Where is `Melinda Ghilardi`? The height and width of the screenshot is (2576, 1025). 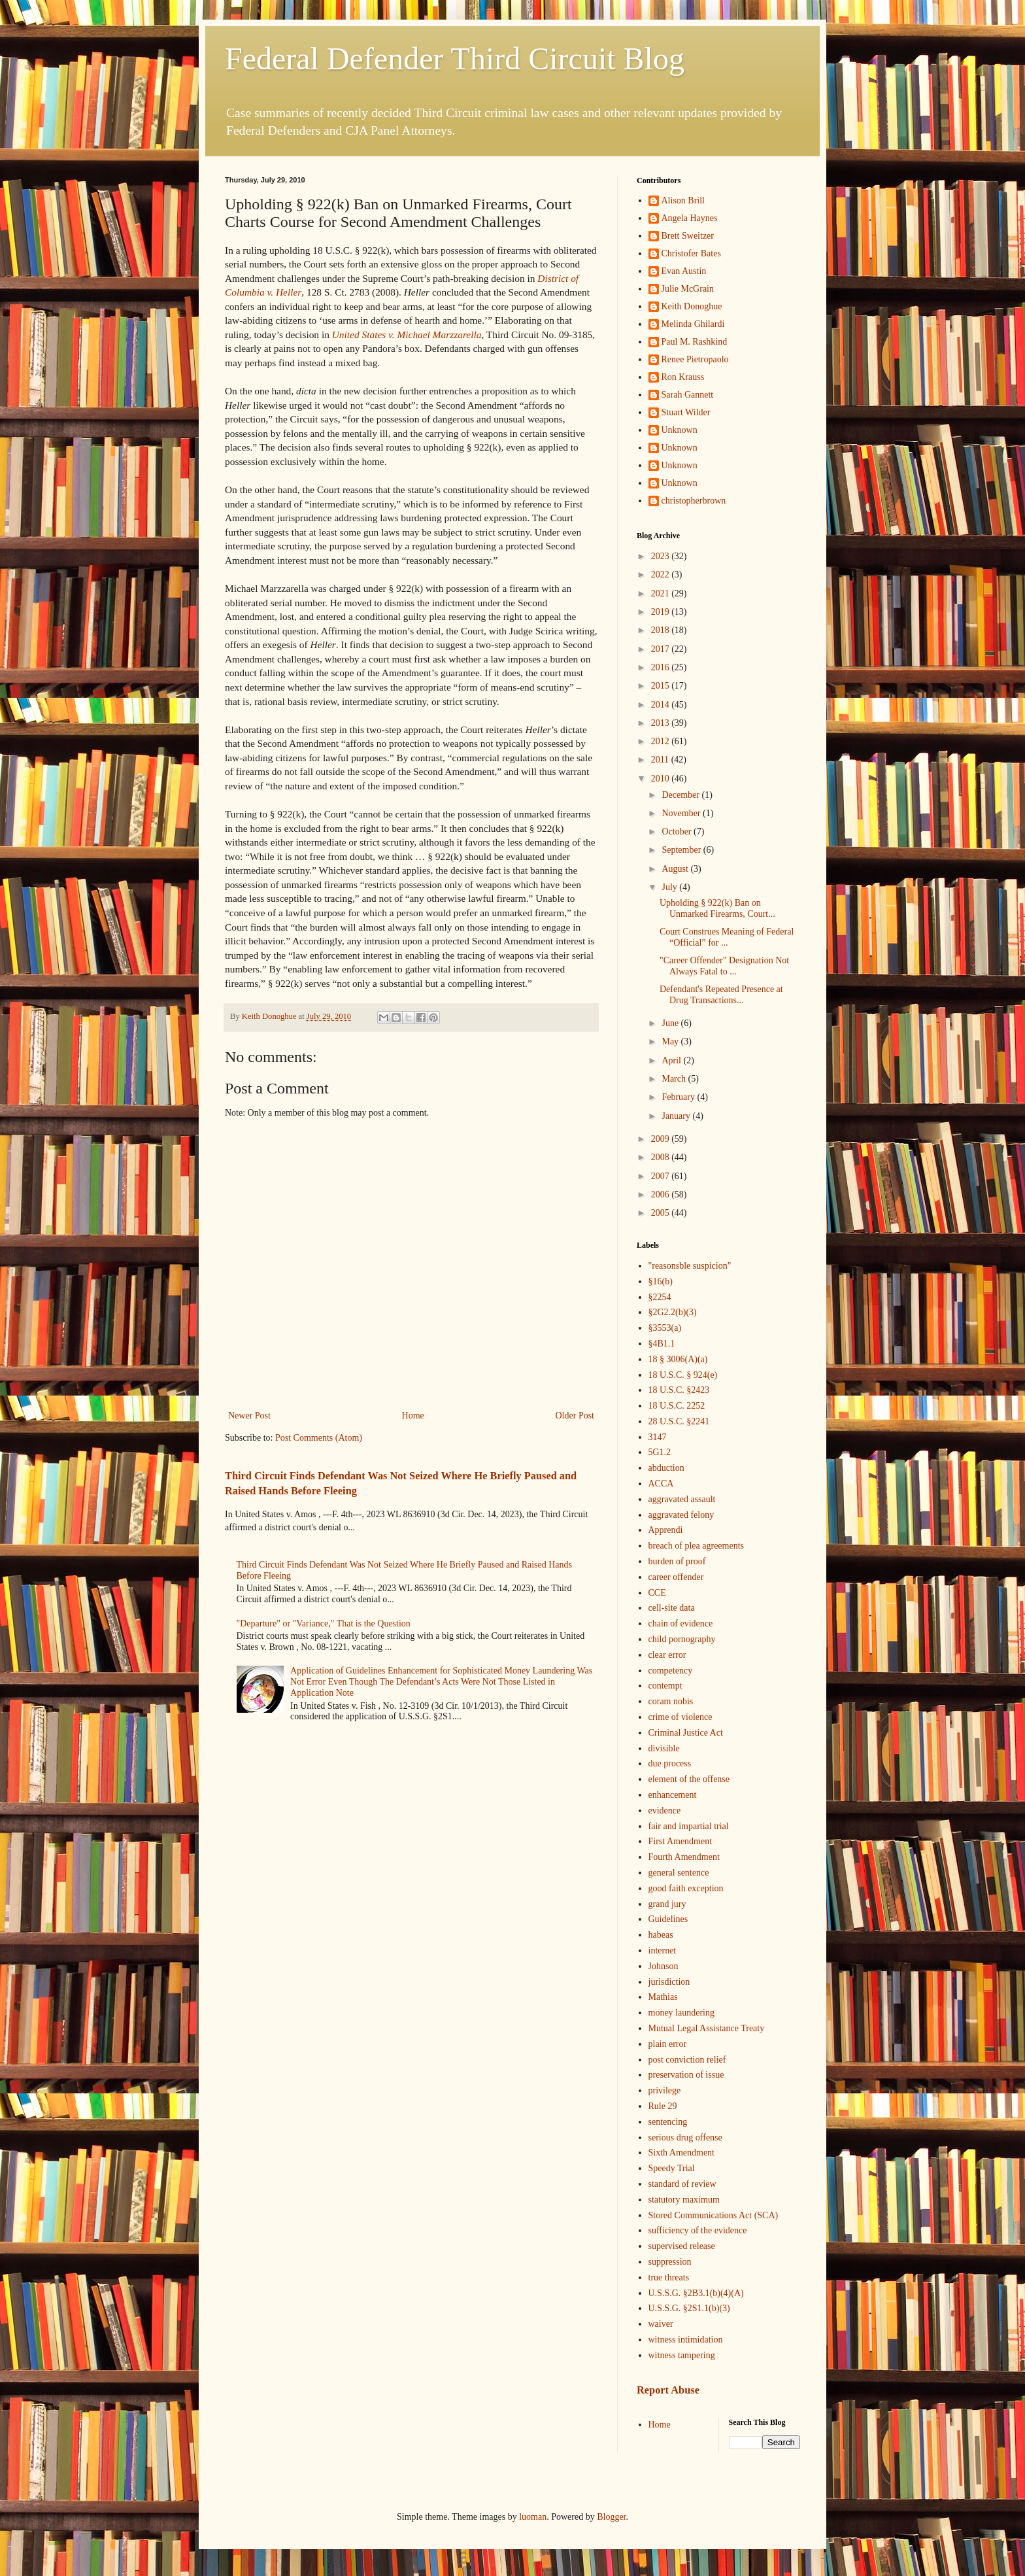 Melinda Ghilardi is located at coordinates (693, 324).